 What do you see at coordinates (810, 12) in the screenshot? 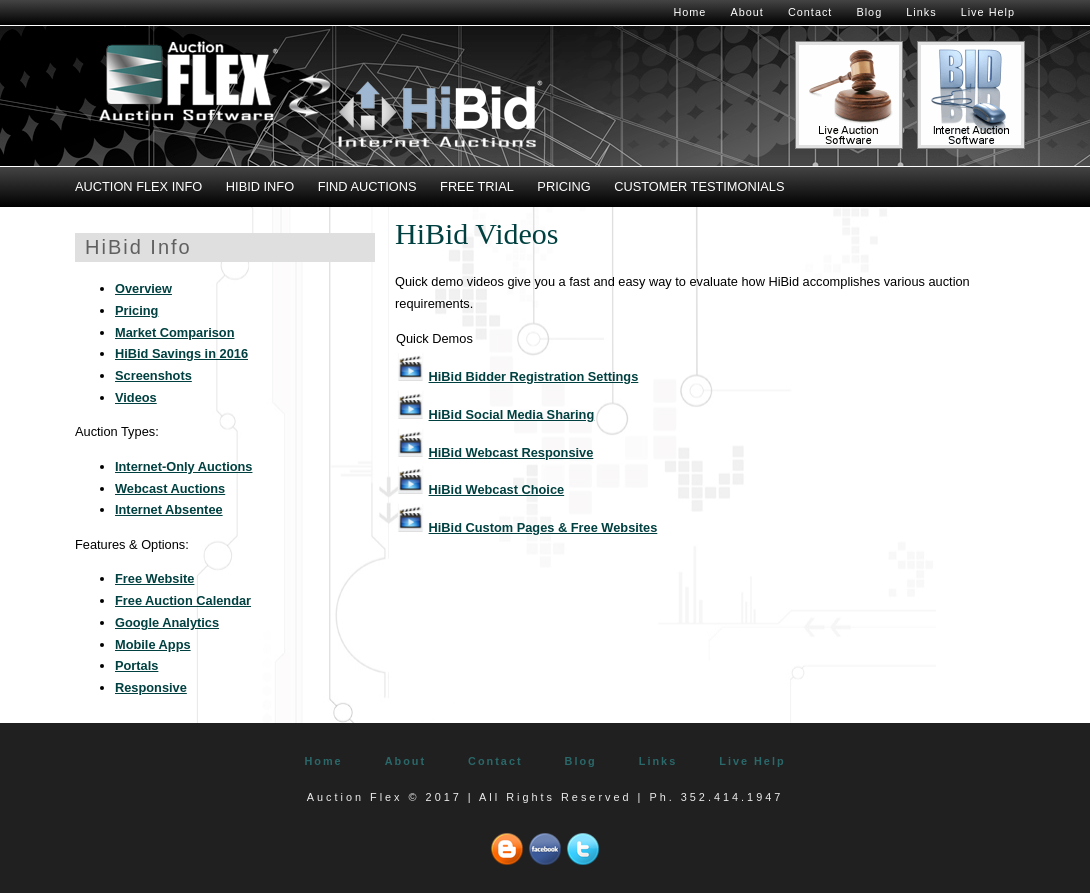
I see `Contact` at bounding box center [810, 12].